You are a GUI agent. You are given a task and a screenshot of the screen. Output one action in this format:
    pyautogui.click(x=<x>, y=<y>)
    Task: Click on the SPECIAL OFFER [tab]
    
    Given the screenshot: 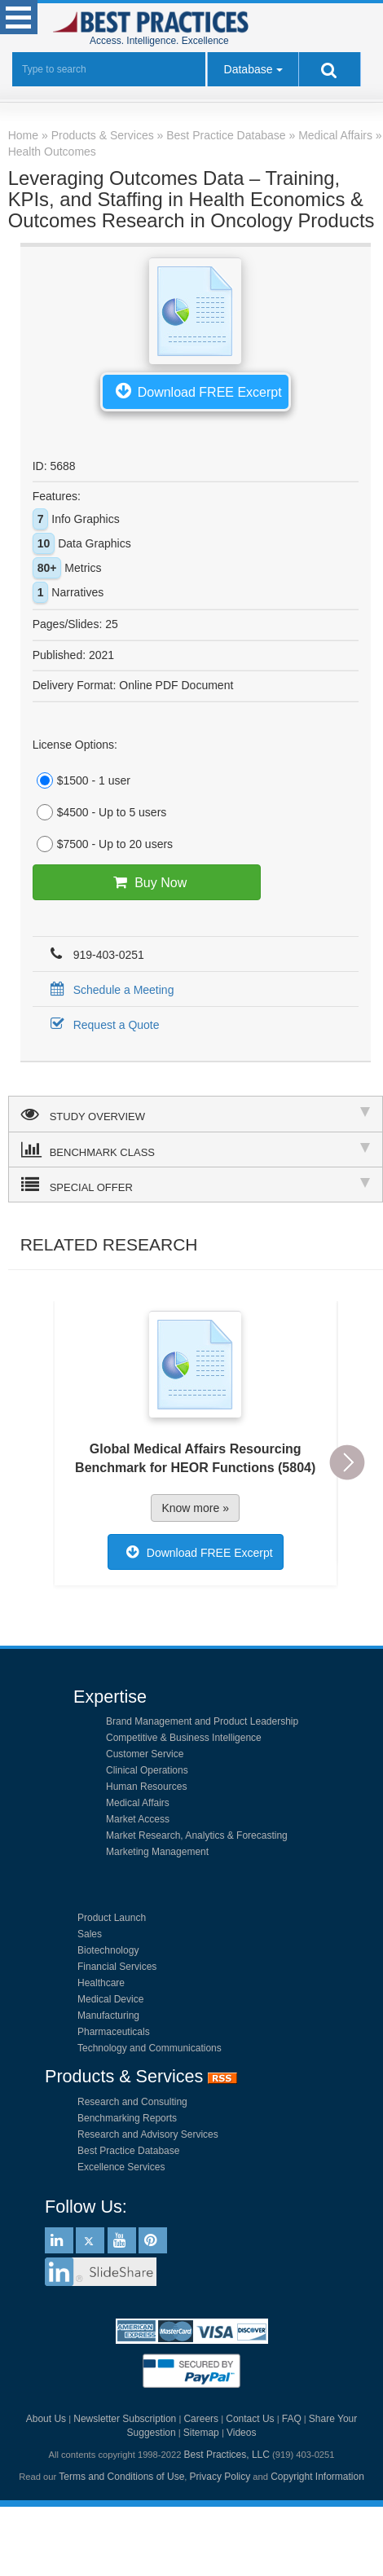 What is the action you would take?
    pyautogui.click(x=195, y=1184)
    